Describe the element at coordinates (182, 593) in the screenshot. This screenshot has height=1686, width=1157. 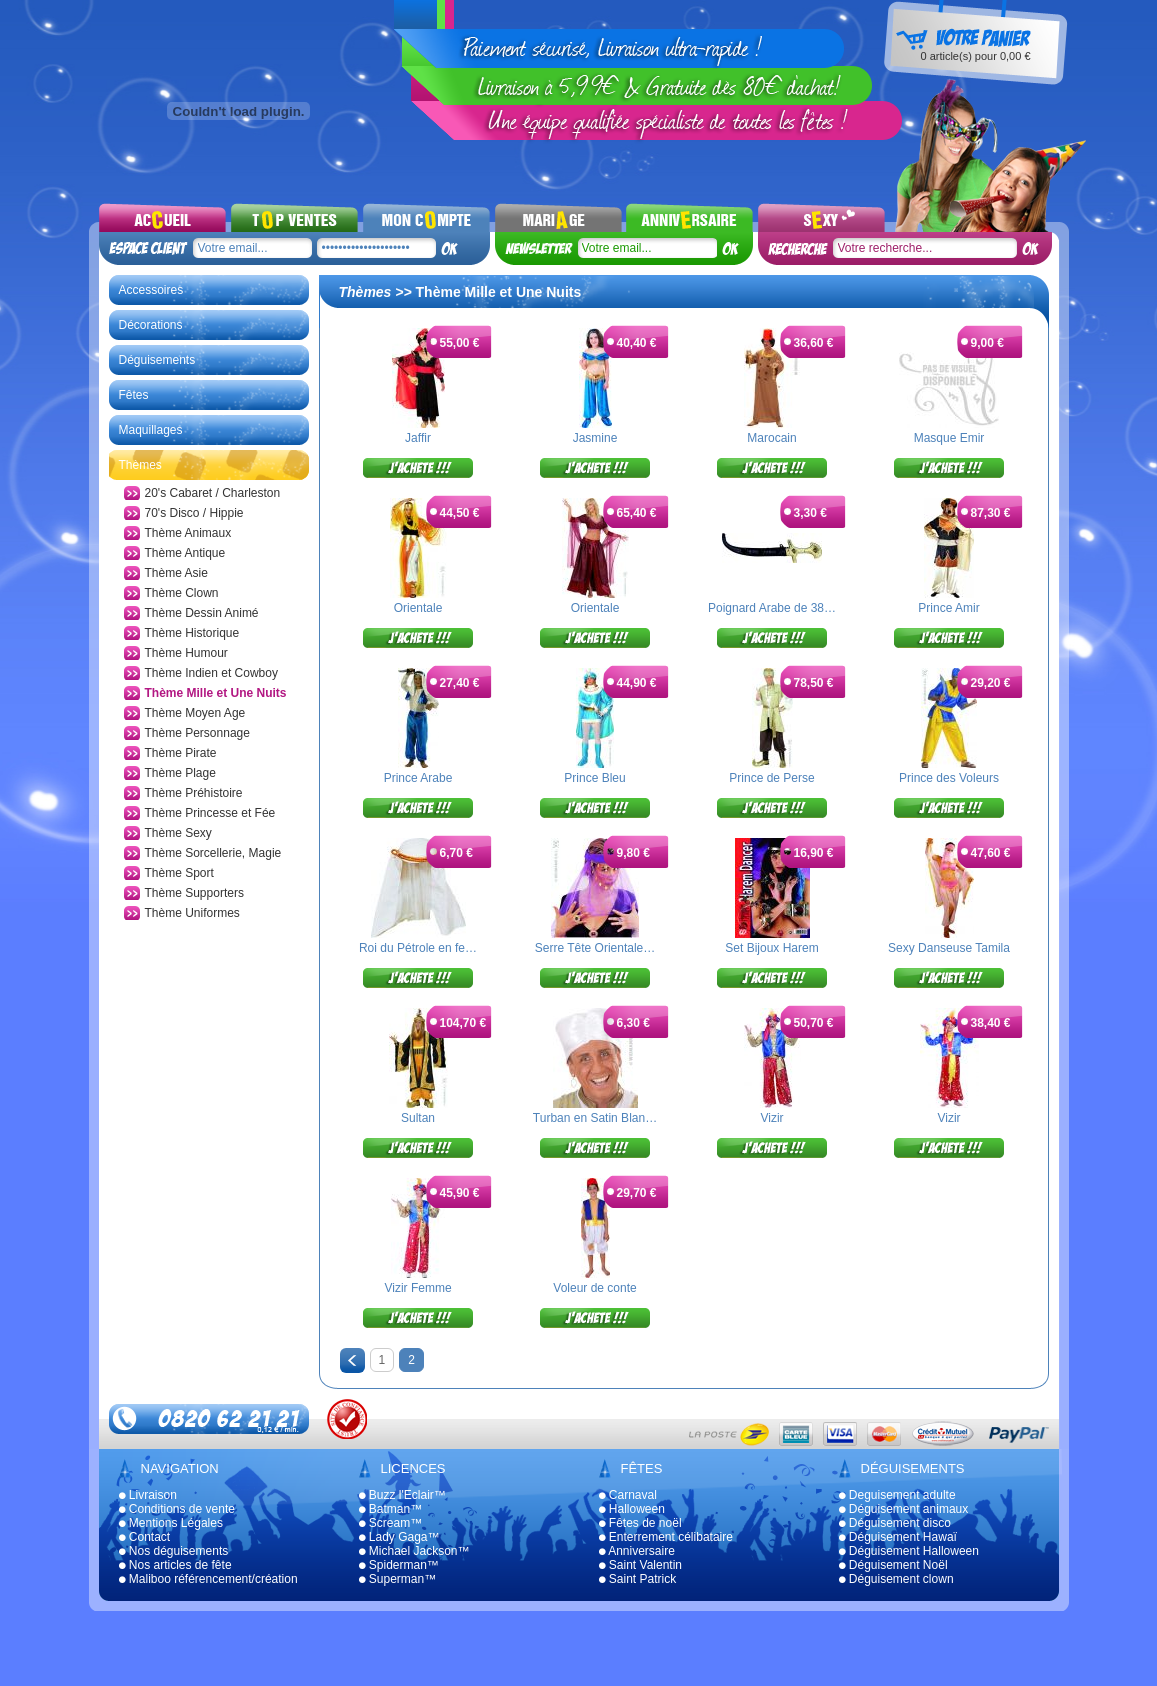
I see `Thème Clown` at that location.